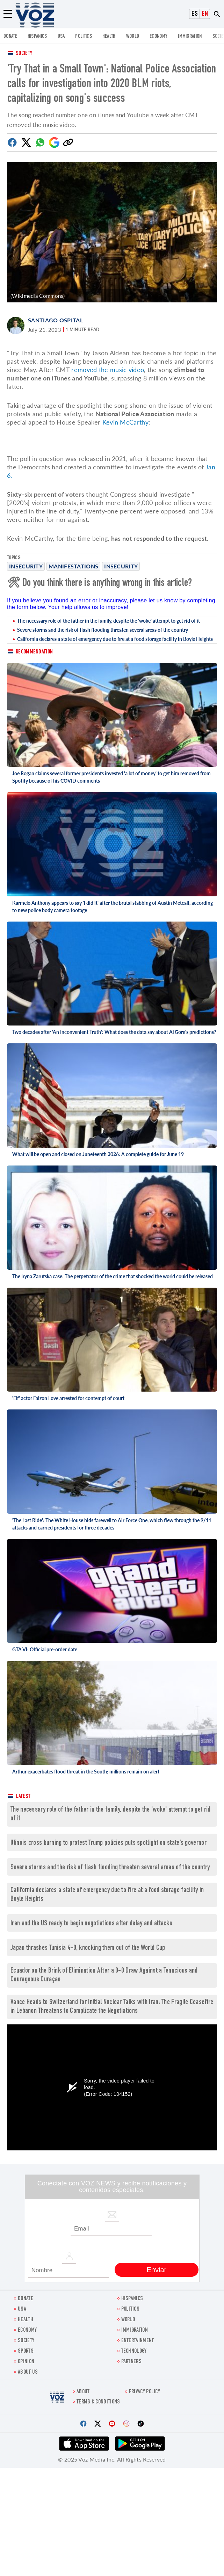  What do you see at coordinates (107, 369) in the screenshot?
I see `removed the music video` at bounding box center [107, 369].